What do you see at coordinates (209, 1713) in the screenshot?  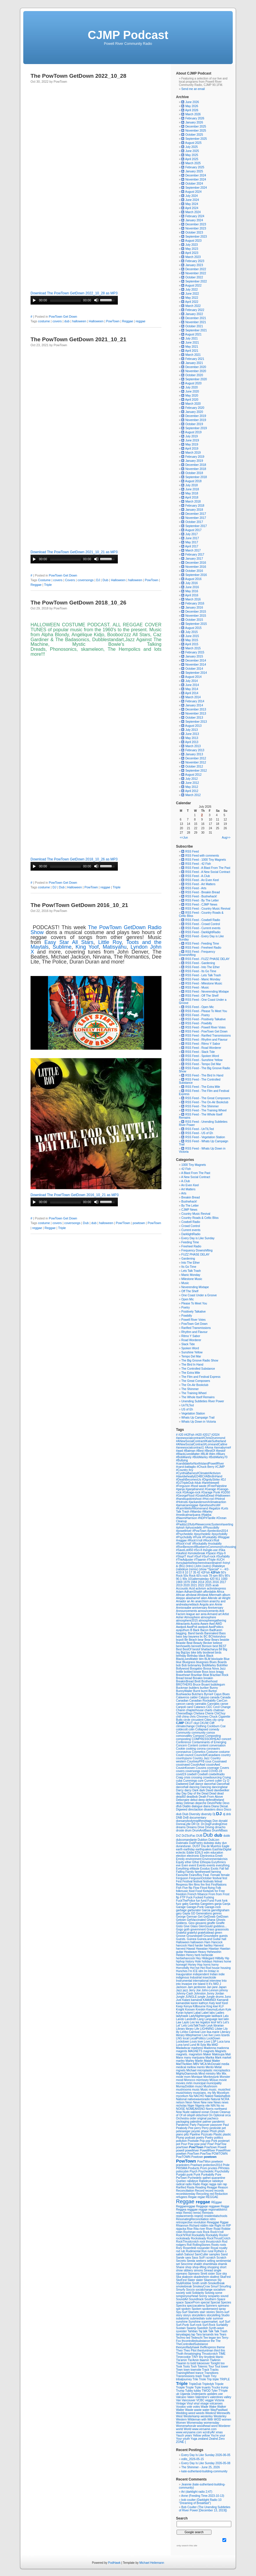 I see `Cherie` at bounding box center [209, 1713].